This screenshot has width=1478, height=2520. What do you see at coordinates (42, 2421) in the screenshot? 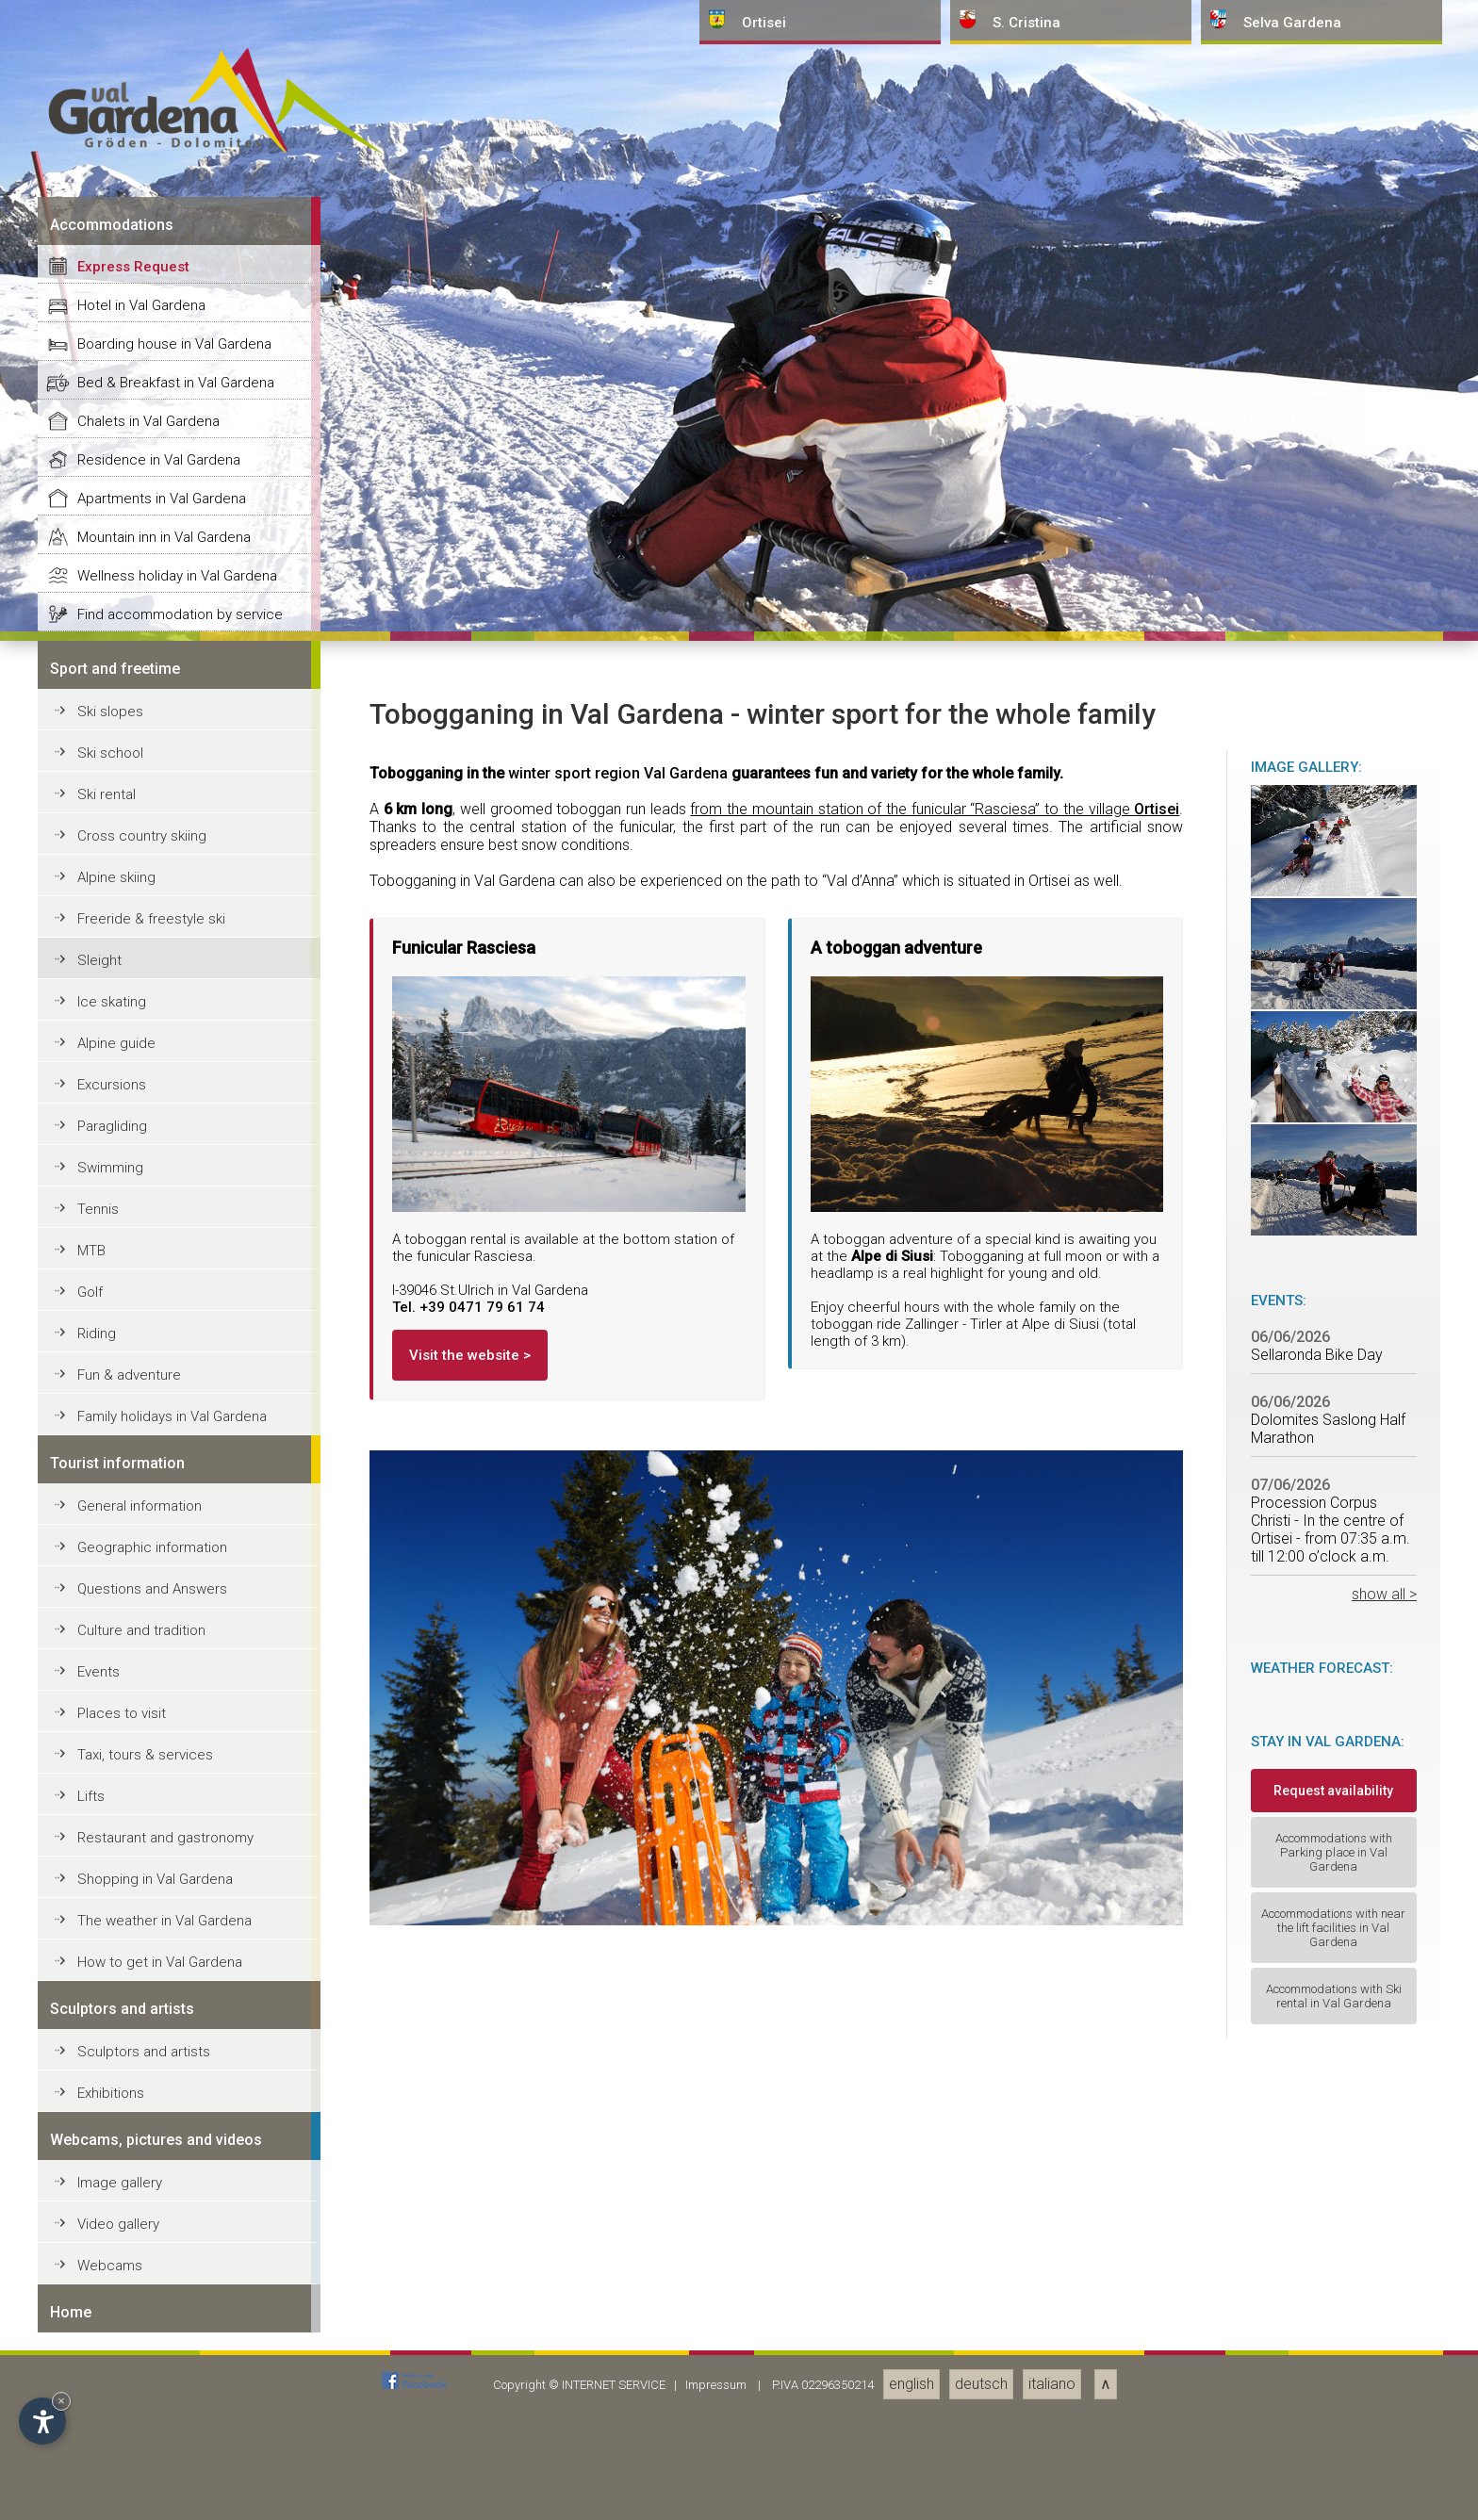
I see `[Open accessibility options]` at bounding box center [42, 2421].